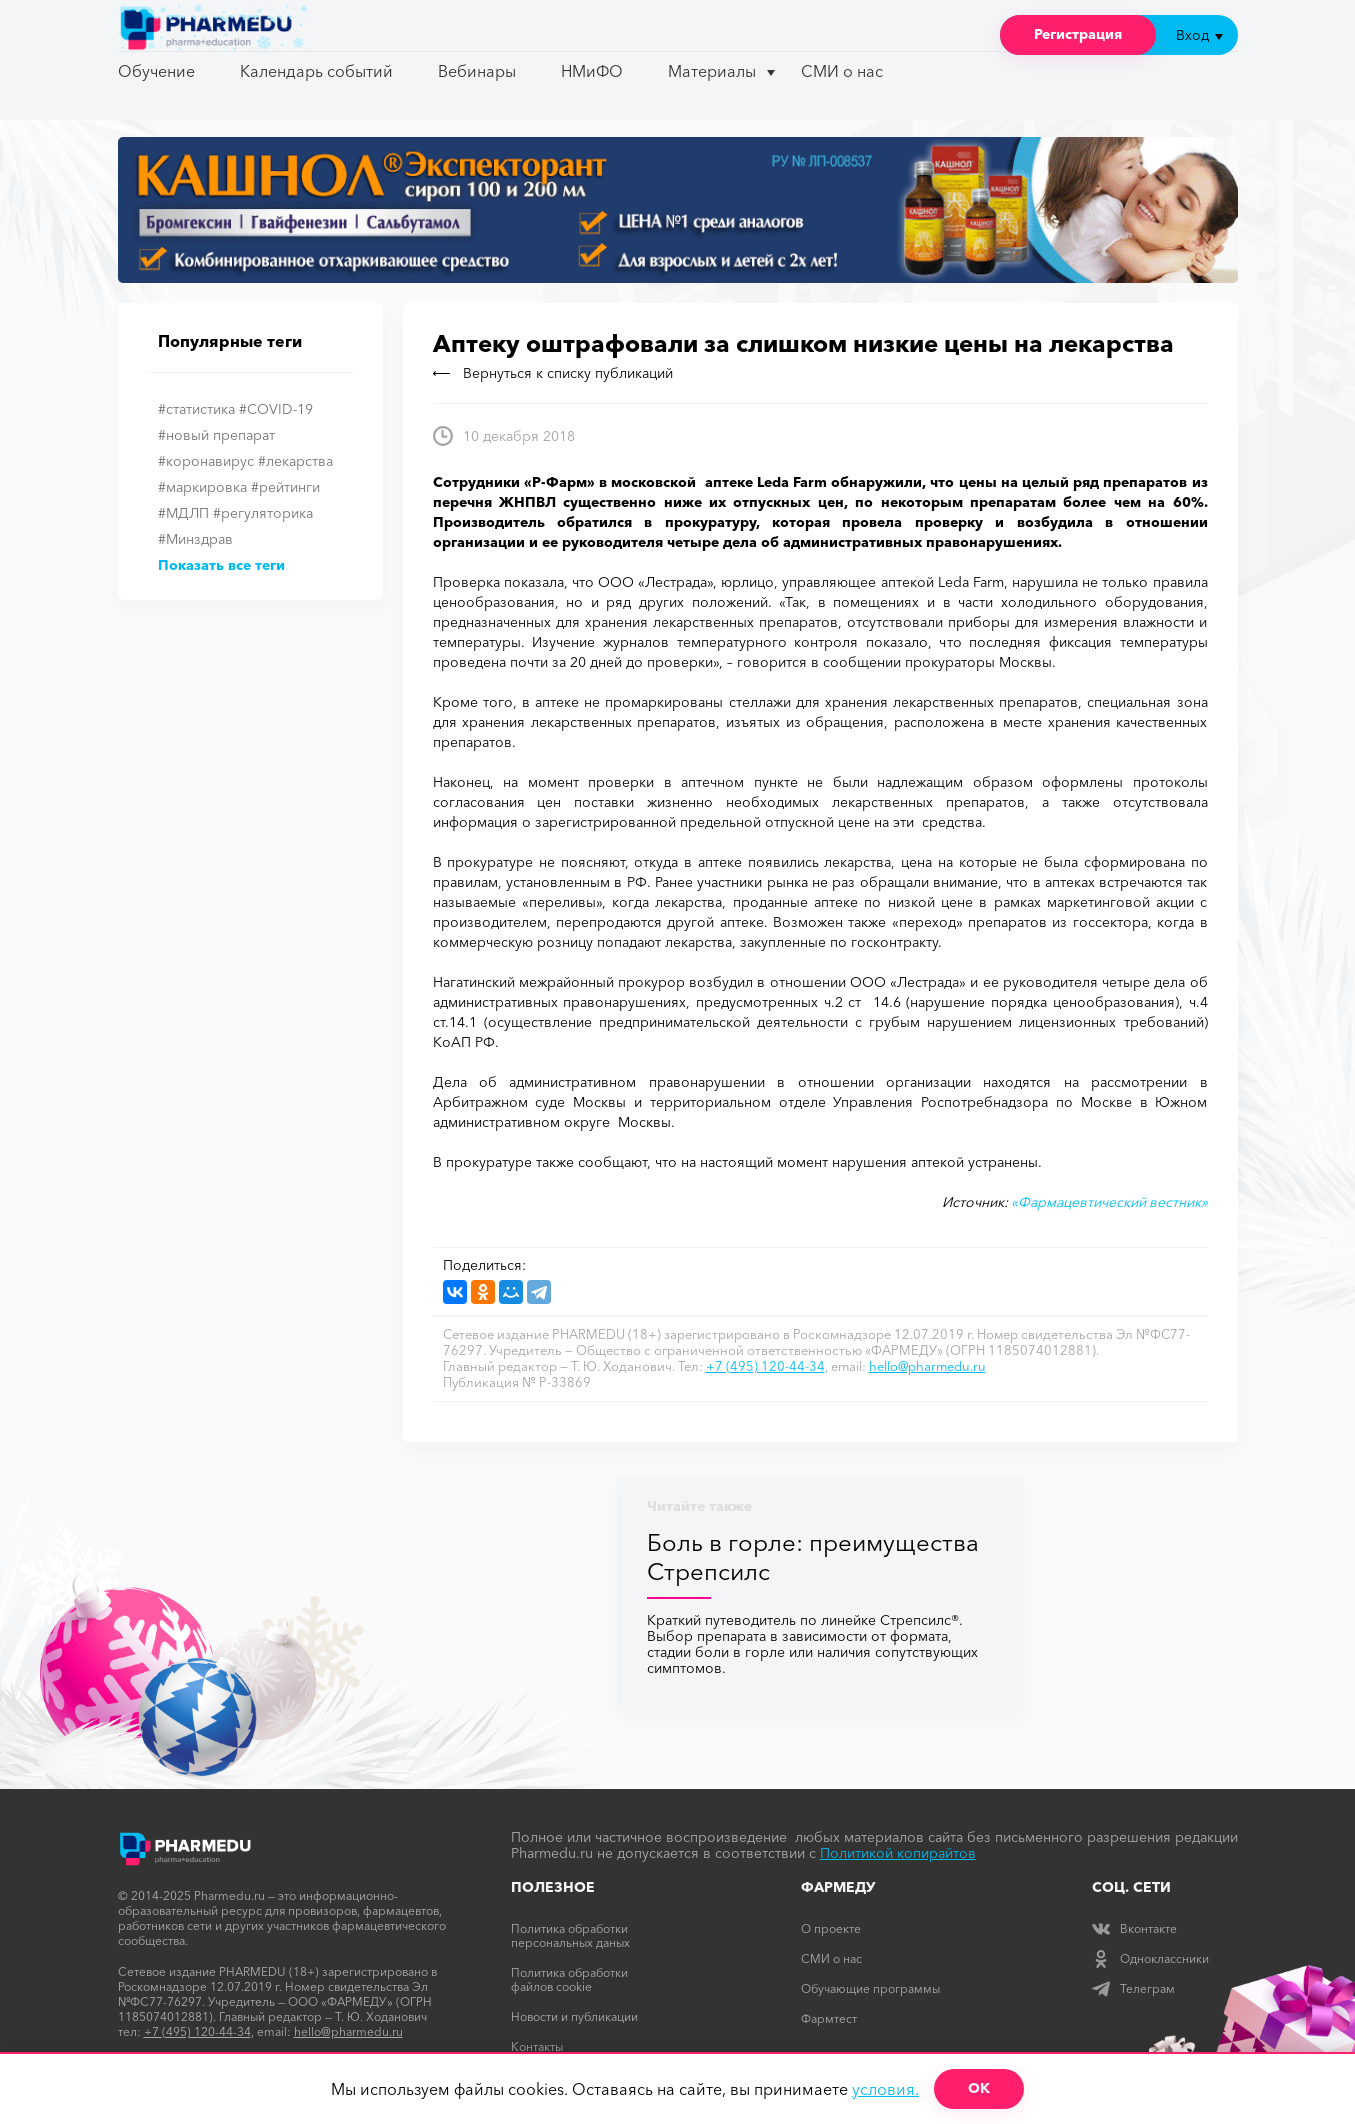  I want to click on #лекарства, so click(295, 461).